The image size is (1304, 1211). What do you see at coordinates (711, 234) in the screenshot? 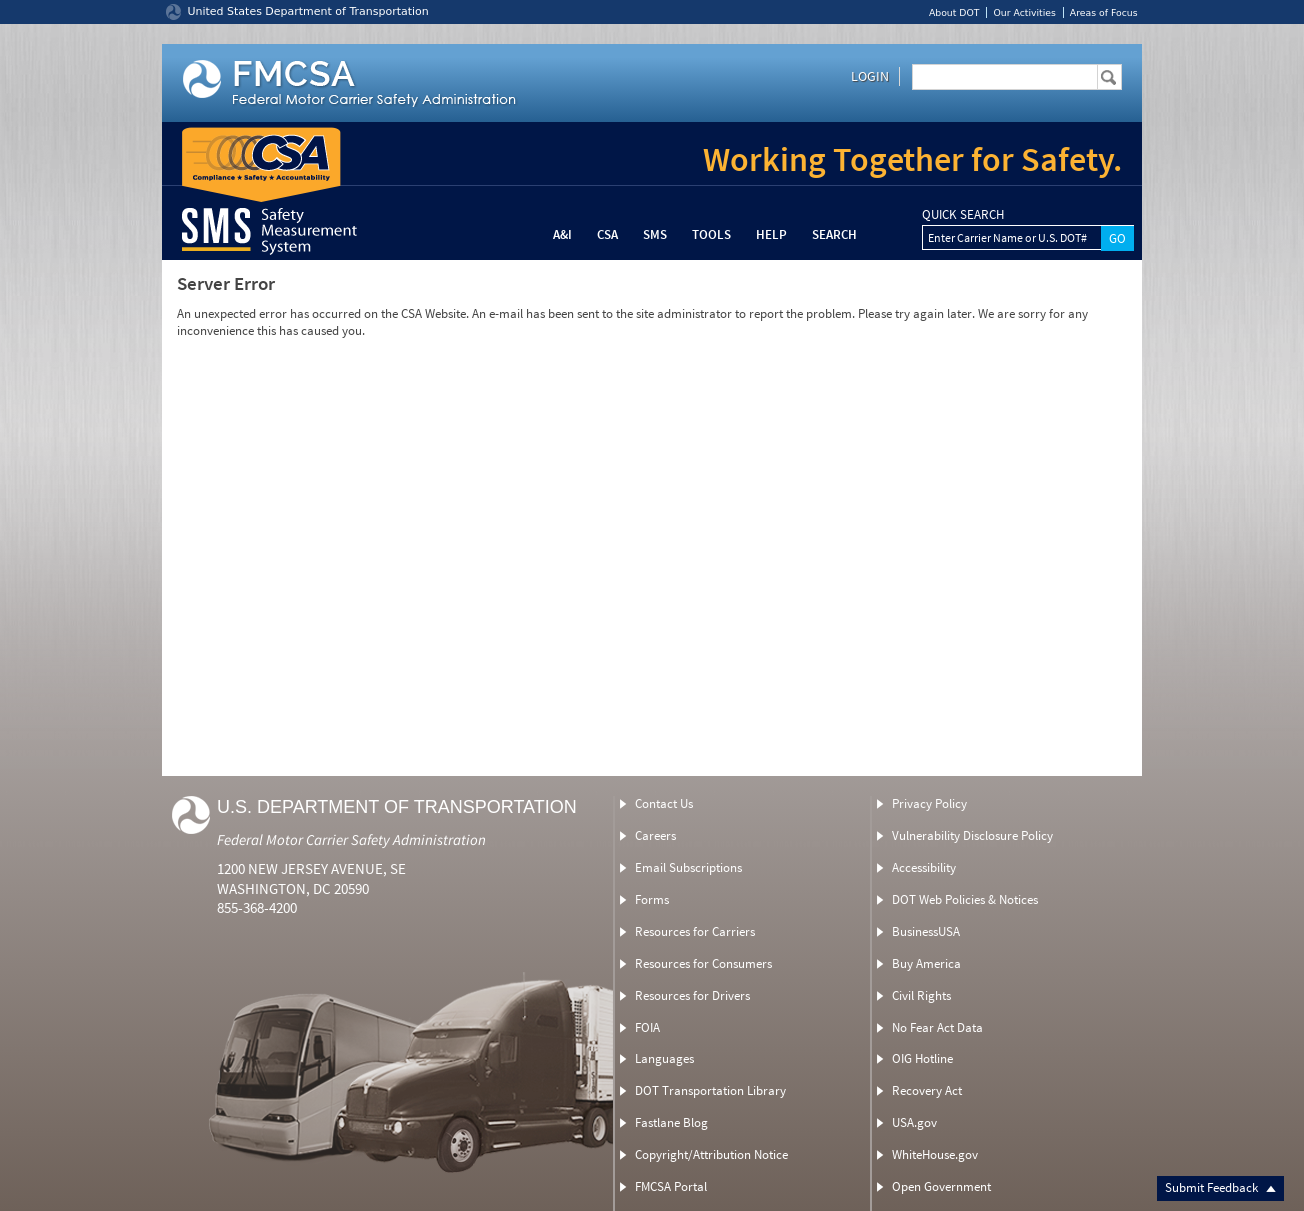
I see `Tools` at bounding box center [711, 234].